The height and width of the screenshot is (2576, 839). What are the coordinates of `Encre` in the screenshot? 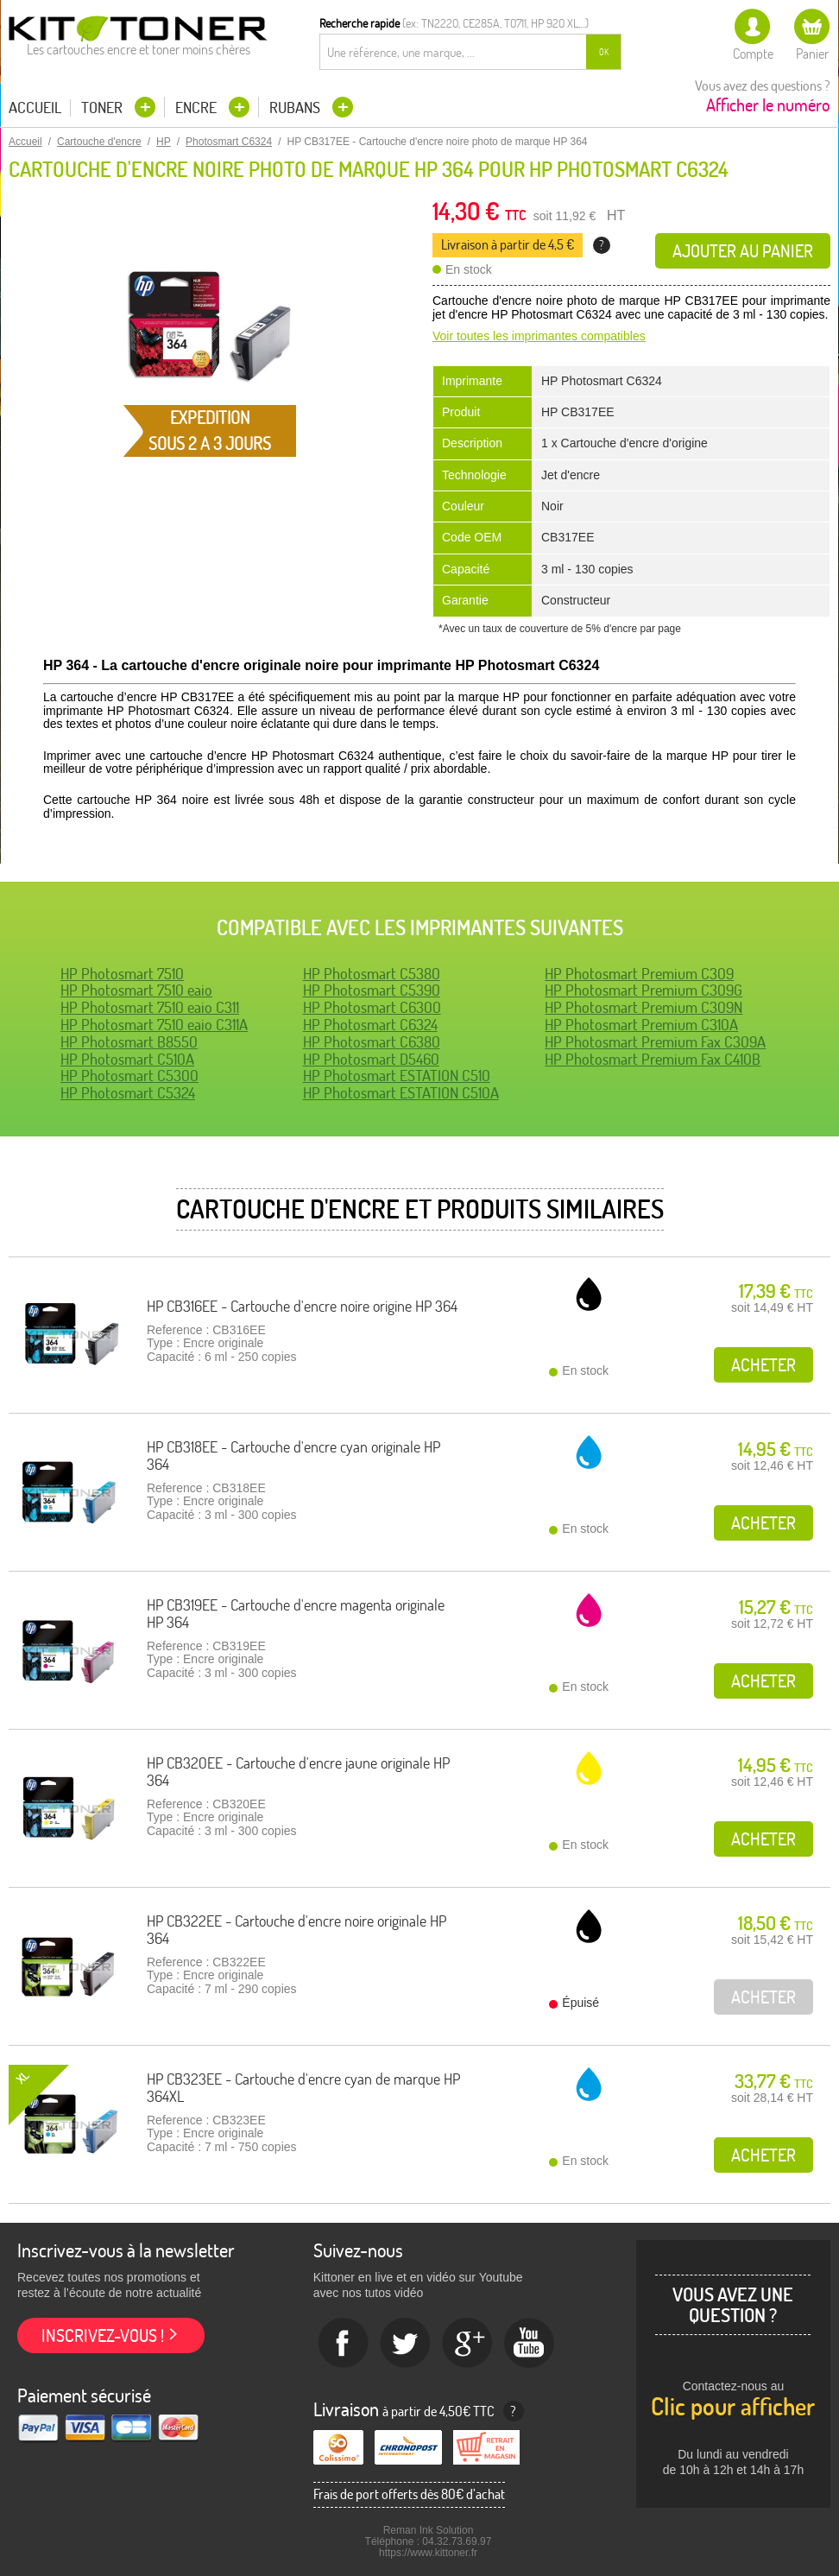 It's located at (197, 107).